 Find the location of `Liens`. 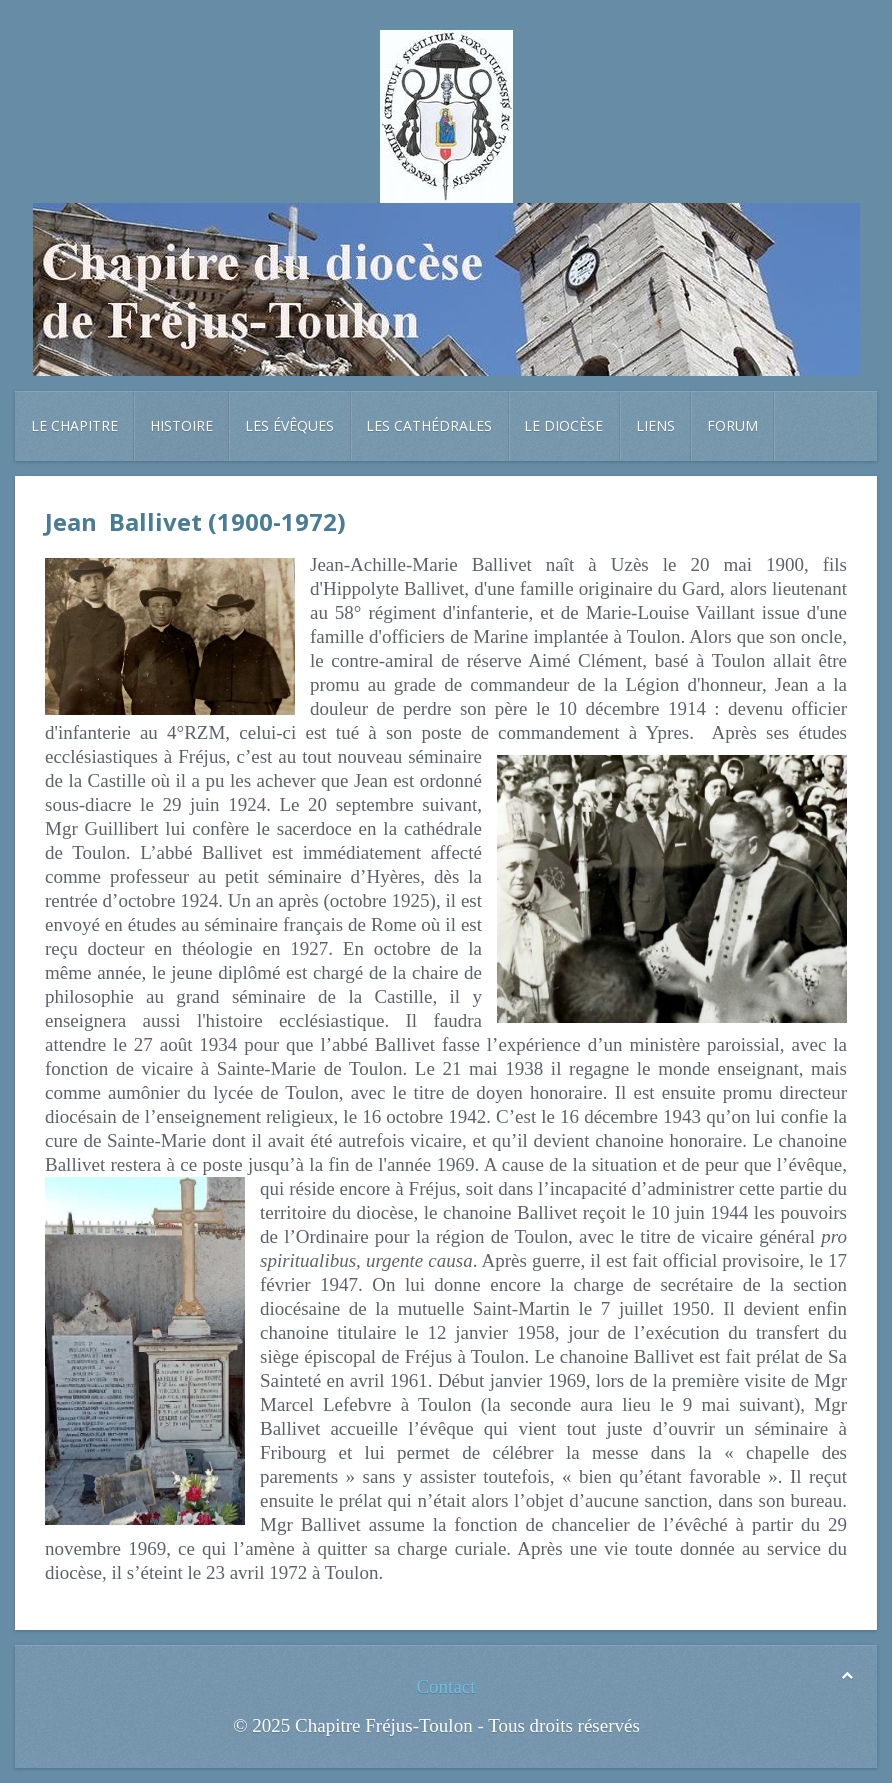

Liens is located at coordinates (655, 425).